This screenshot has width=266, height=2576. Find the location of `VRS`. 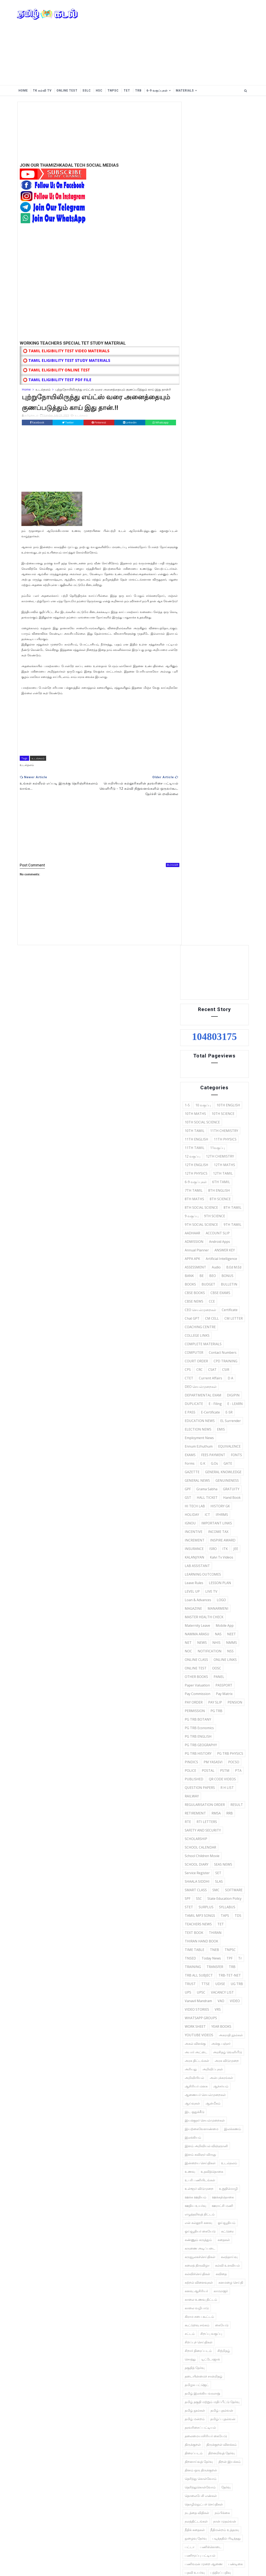

VRS is located at coordinates (218, 1148).